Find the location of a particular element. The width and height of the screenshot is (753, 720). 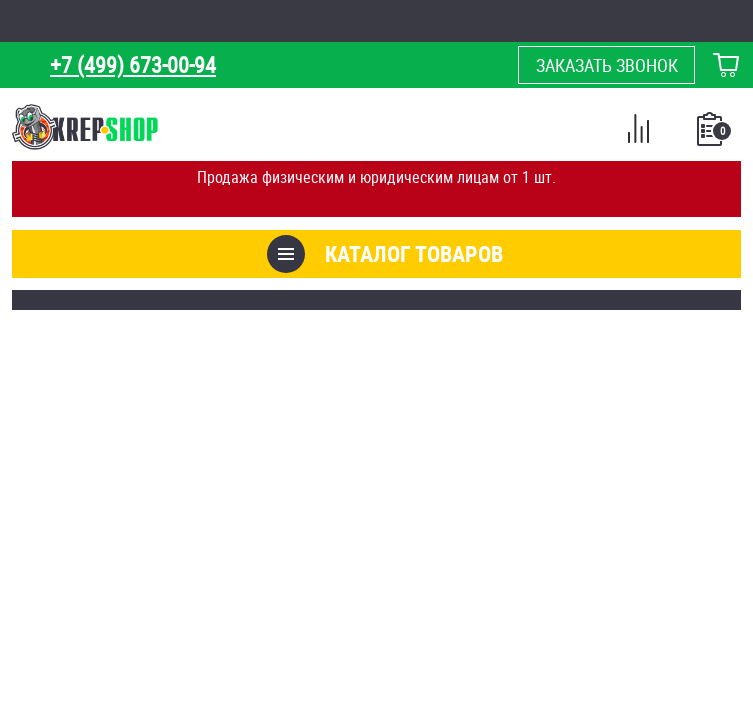

Список покупок is located at coordinates (711, 135).